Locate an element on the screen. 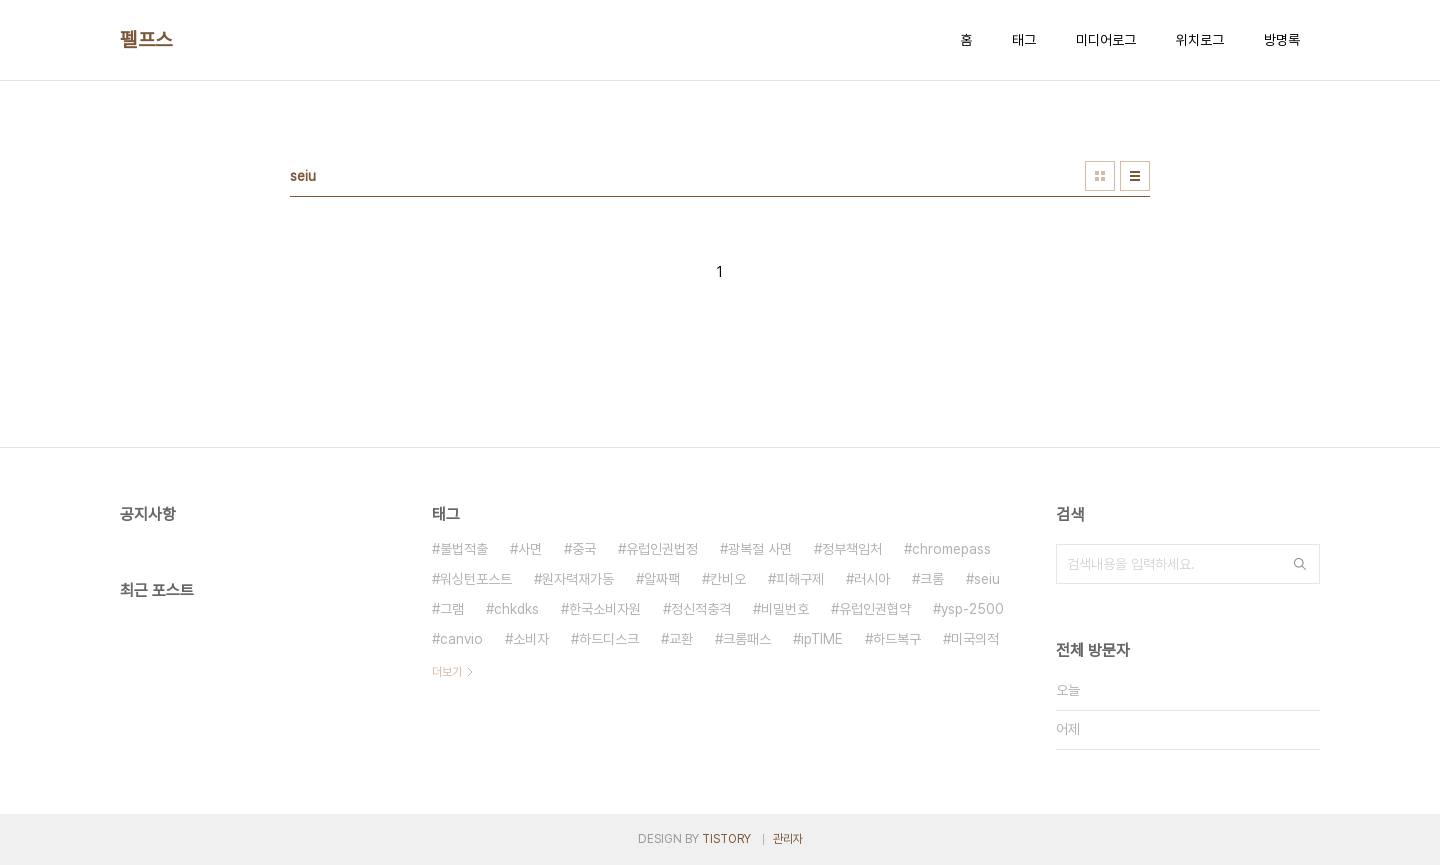 Image resolution: width=1440 pixels, height=865 pixels. 정부책임처 is located at coordinates (852, 549).